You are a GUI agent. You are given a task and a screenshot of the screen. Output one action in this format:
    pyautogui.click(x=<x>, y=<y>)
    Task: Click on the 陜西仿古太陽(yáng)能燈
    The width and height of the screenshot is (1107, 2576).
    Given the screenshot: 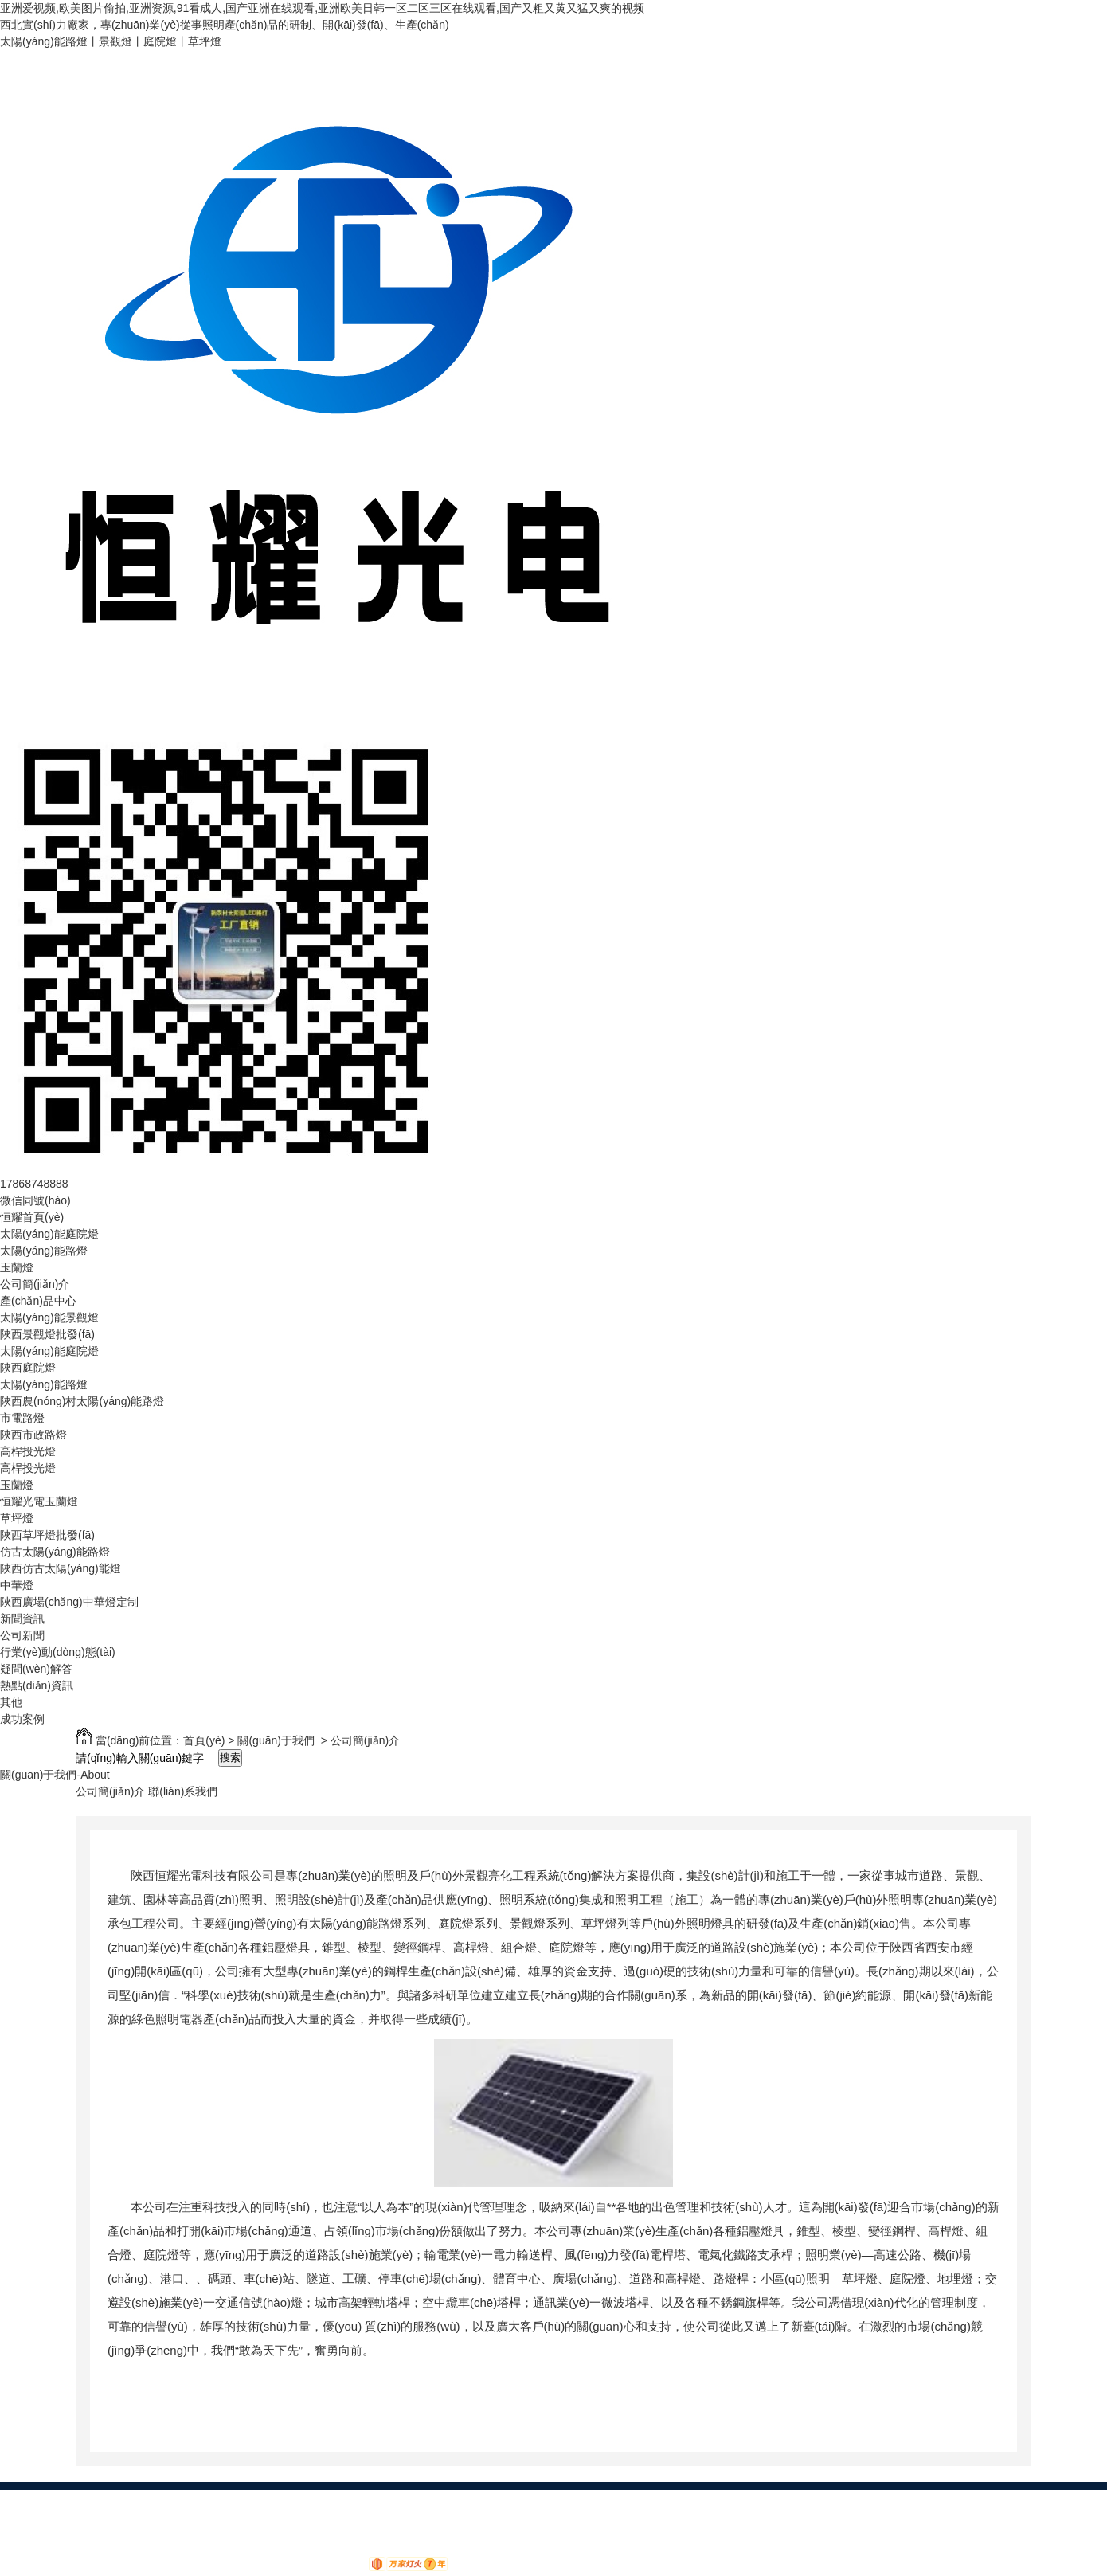 What is the action you would take?
    pyautogui.click(x=60, y=1568)
    